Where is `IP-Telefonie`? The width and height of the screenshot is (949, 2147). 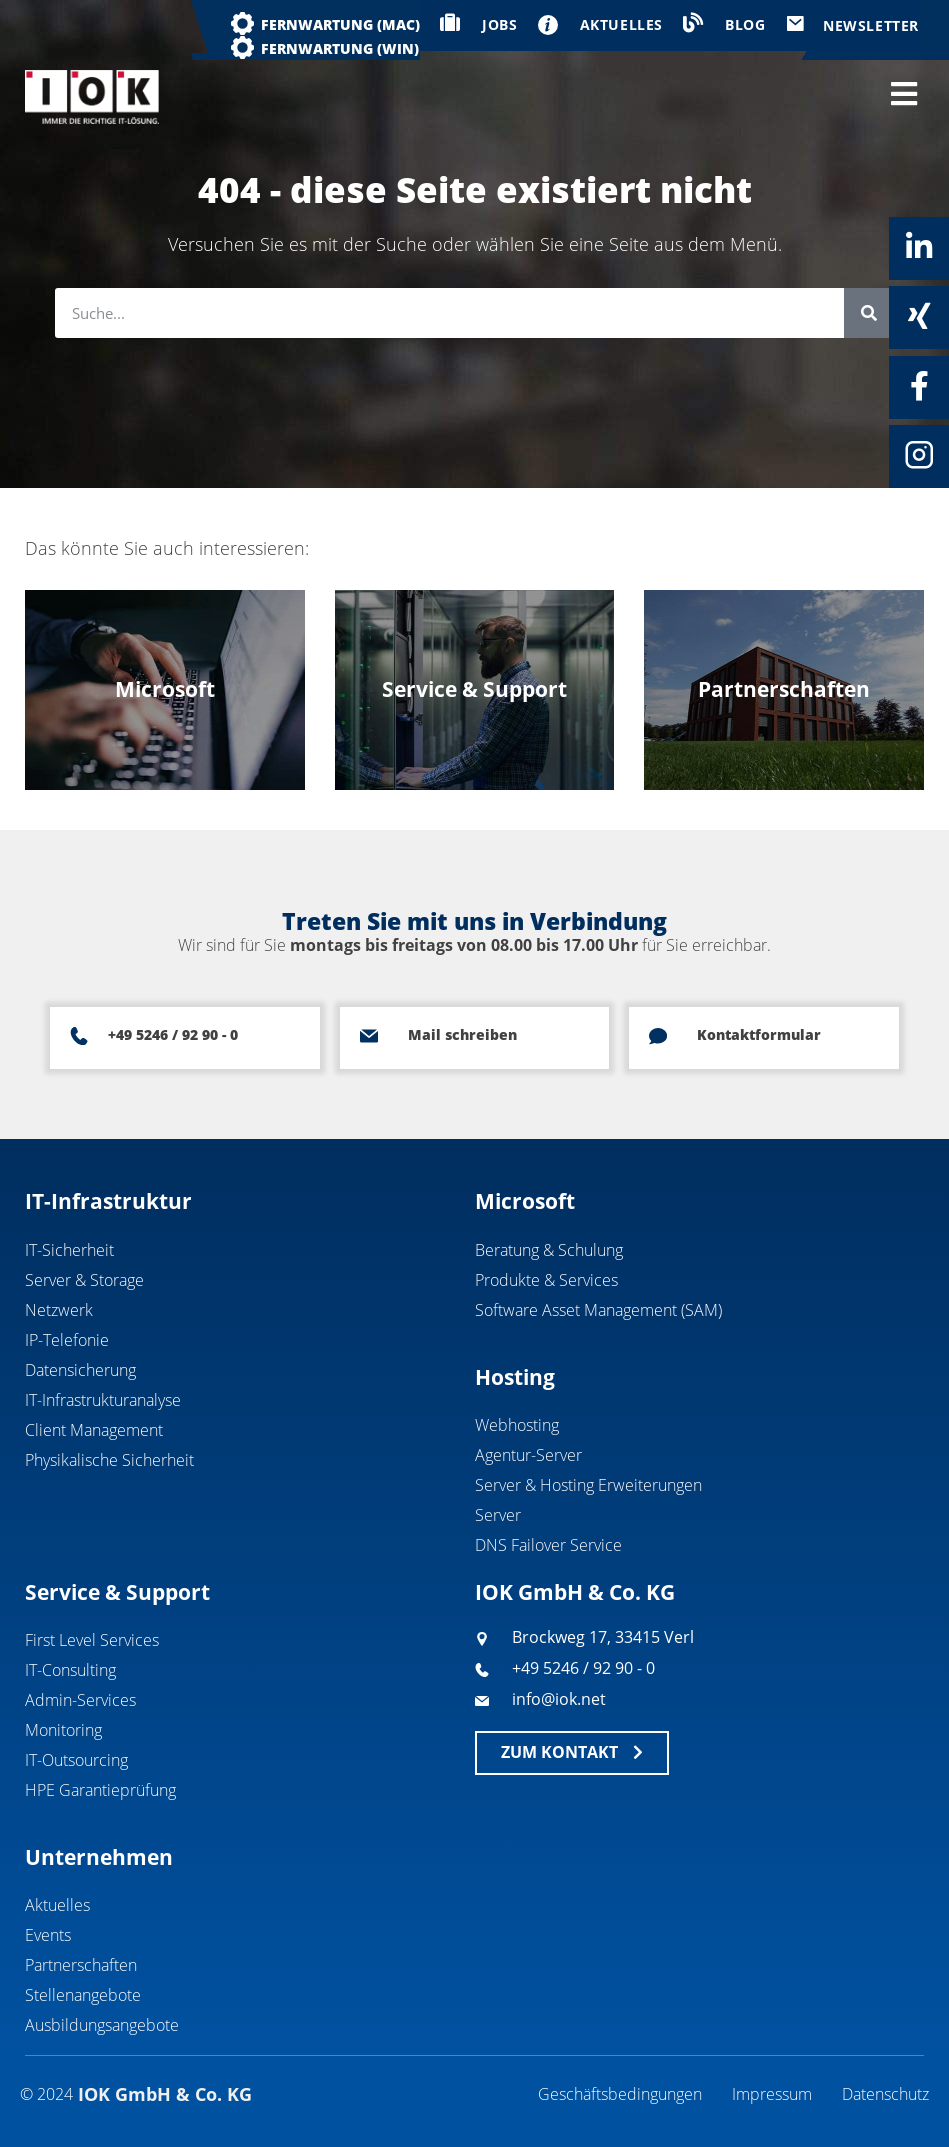 IP-Telefonie is located at coordinates (67, 1340).